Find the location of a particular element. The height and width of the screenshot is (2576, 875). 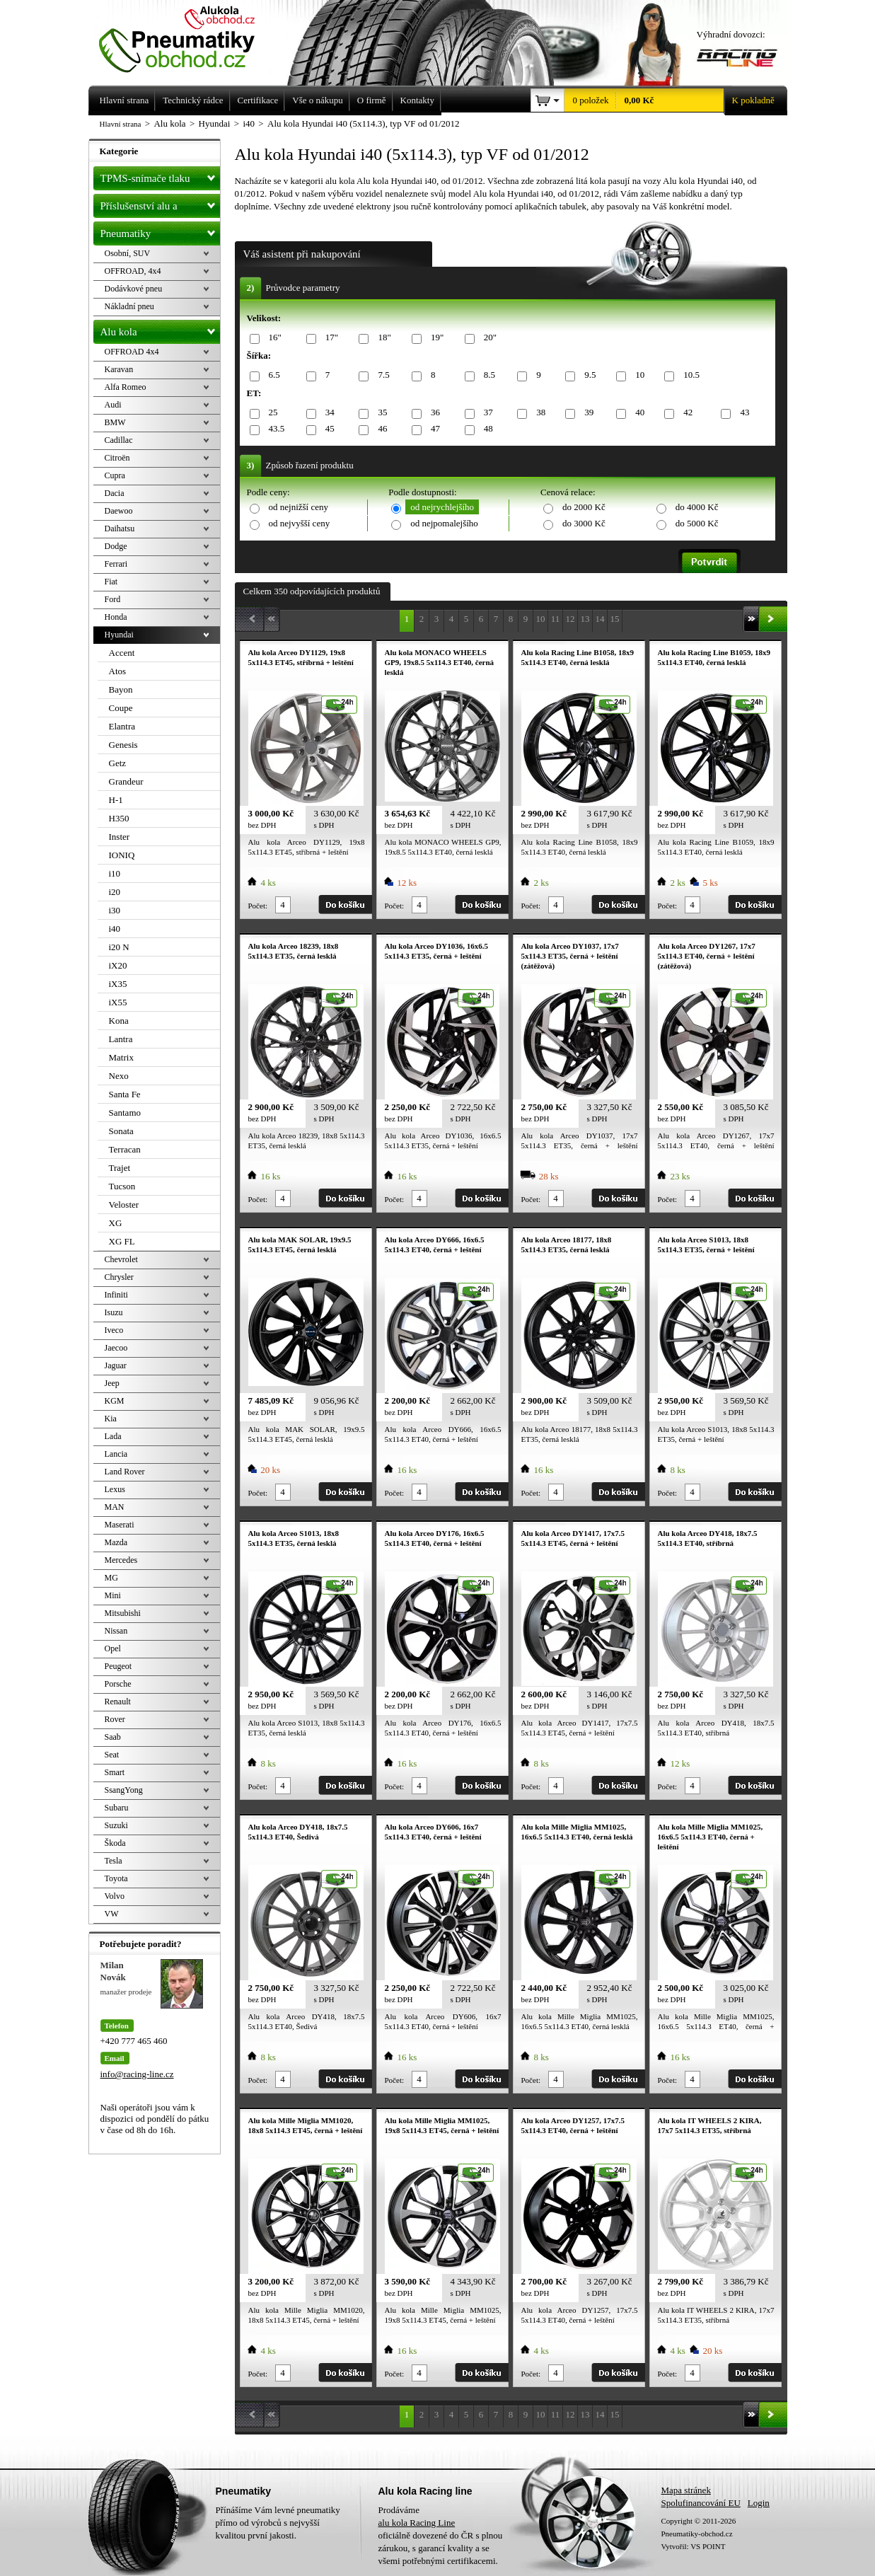

37 is located at coordinates (486, 413).